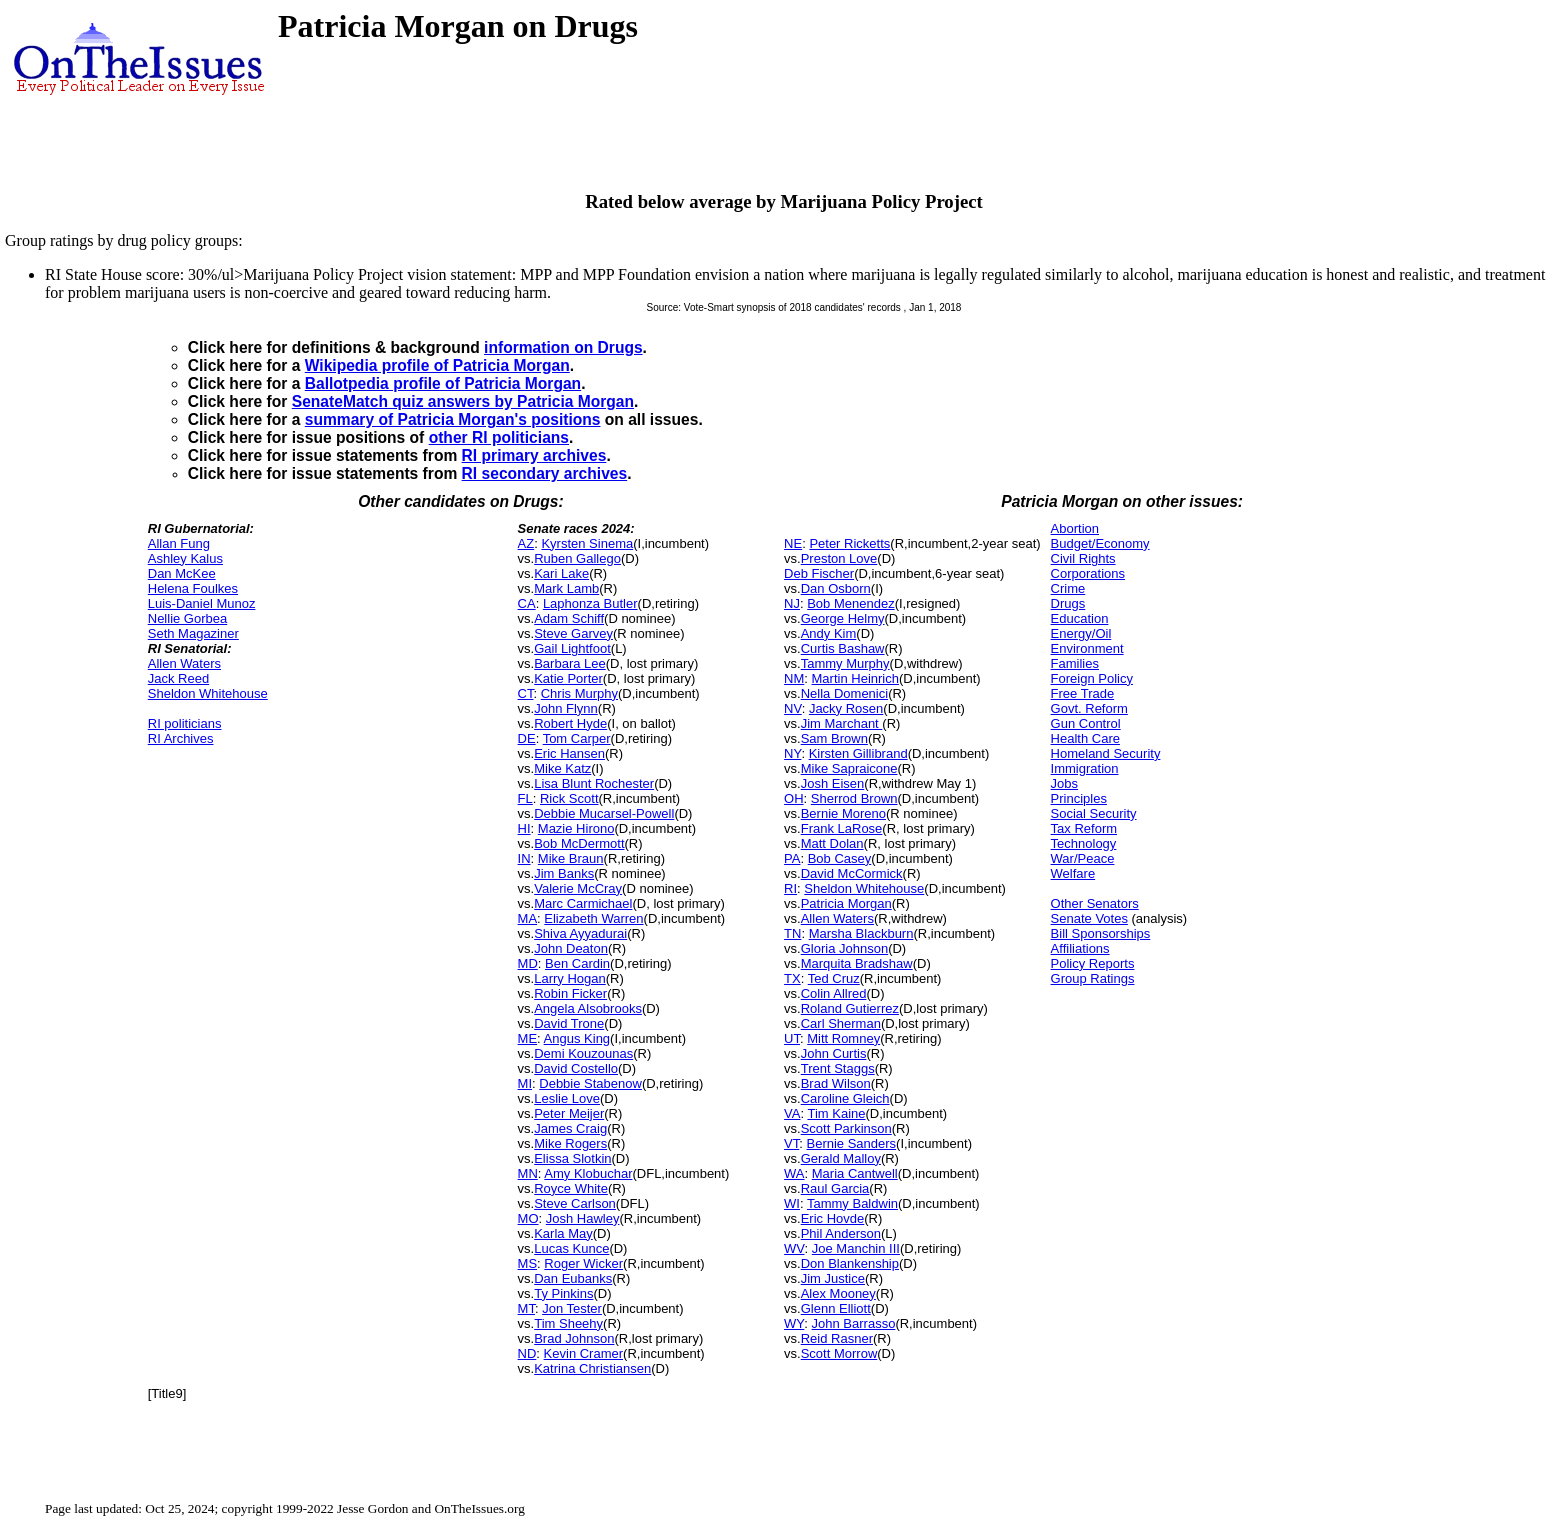 The height and width of the screenshot is (1533, 1568). Describe the element at coordinates (1081, 633) in the screenshot. I see `Energy/Oil` at that location.